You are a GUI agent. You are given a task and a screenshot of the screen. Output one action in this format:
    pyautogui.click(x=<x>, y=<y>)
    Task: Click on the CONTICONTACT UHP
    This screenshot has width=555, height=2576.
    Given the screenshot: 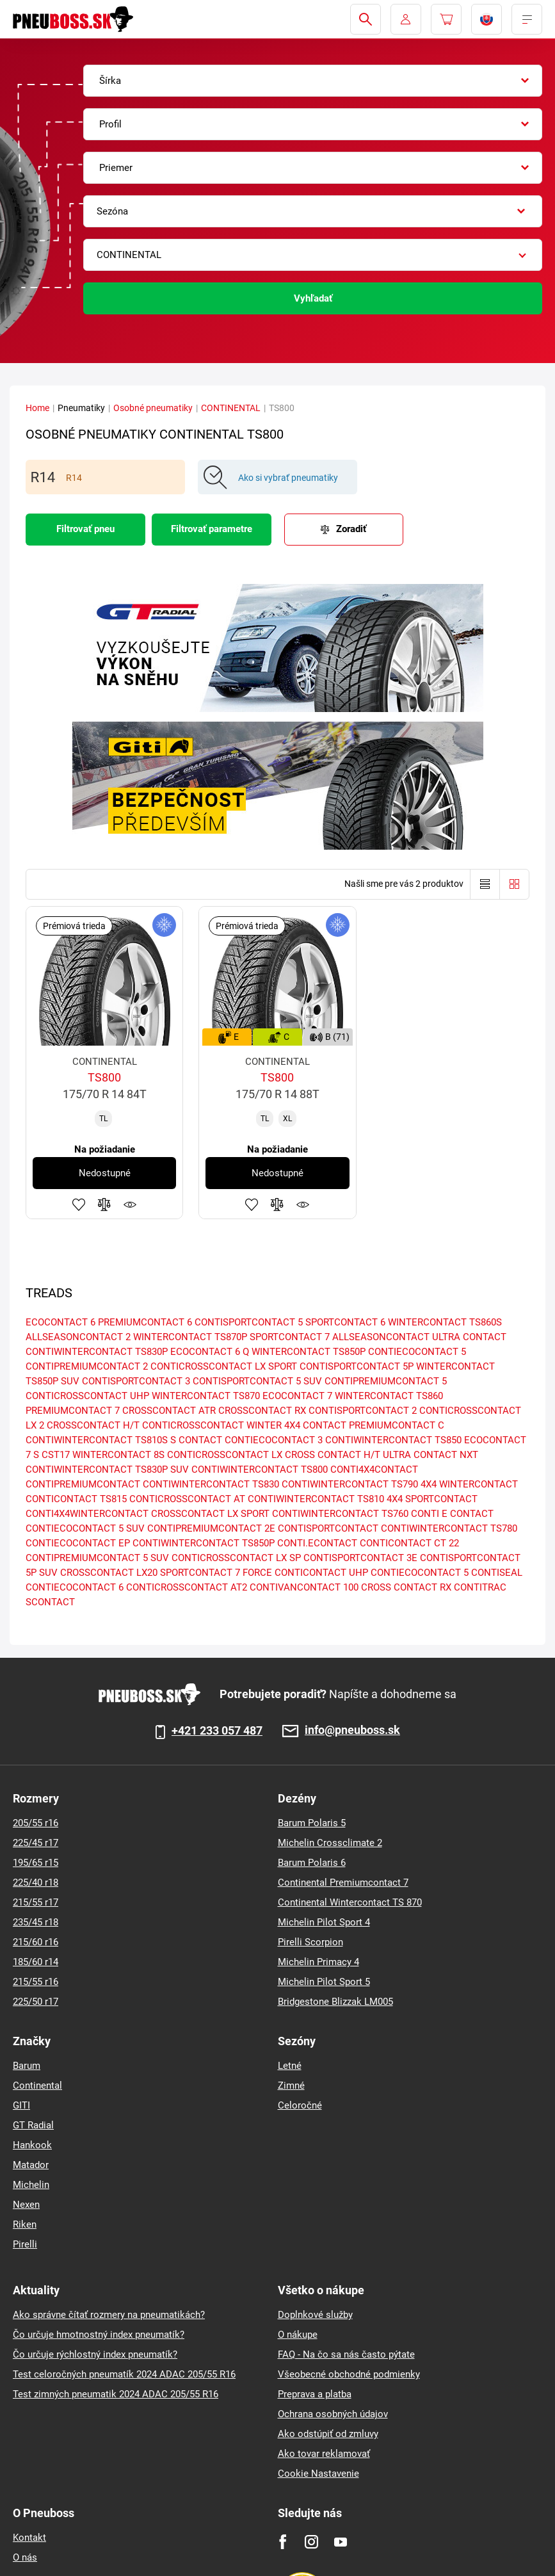 What is the action you would take?
    pyautogui.click(x=321, y=1572)
    